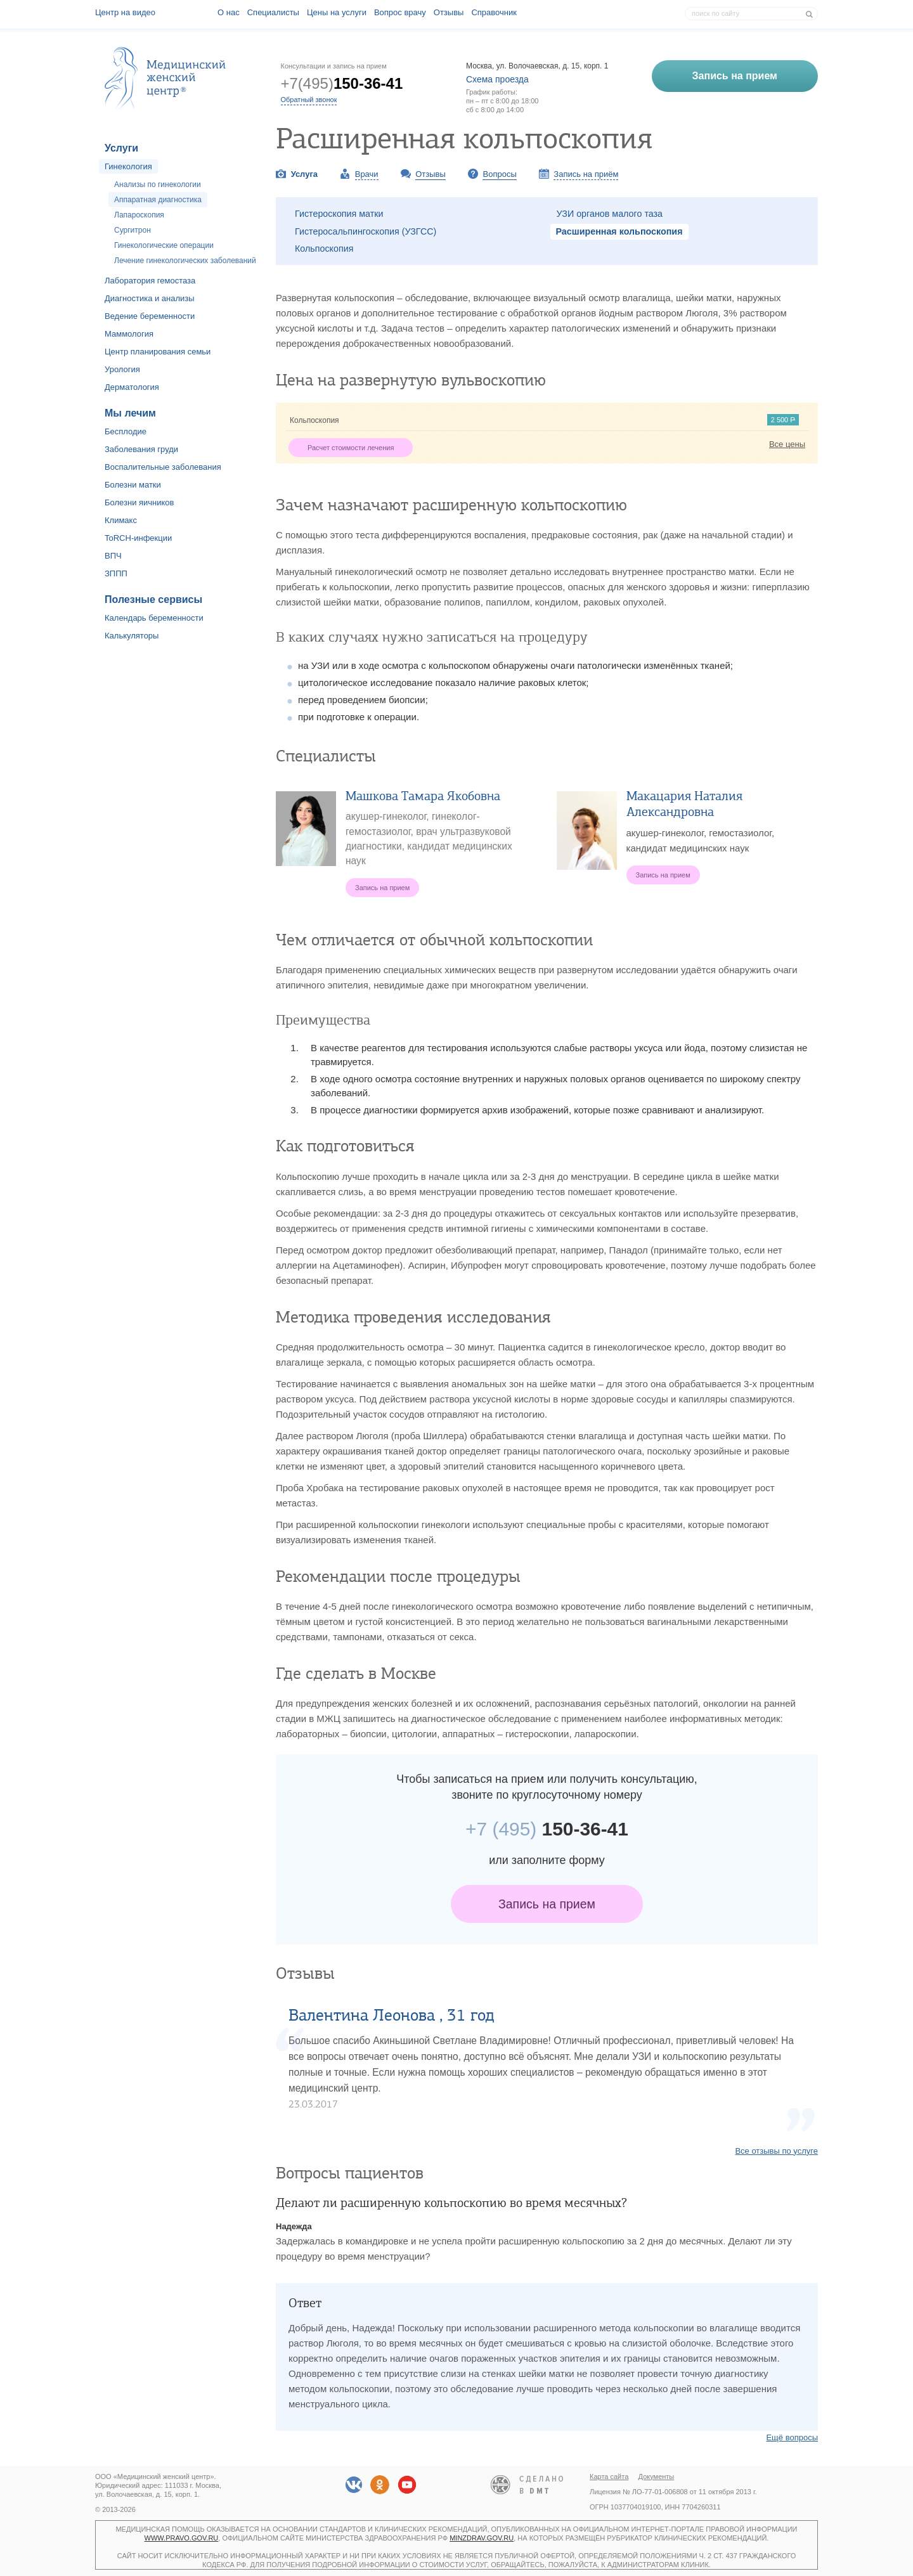 This screenshot has height=2576, width=913. Describe the element at coordinates (609, 2476) in the screenshot. I see `Карта сайта` at that location.